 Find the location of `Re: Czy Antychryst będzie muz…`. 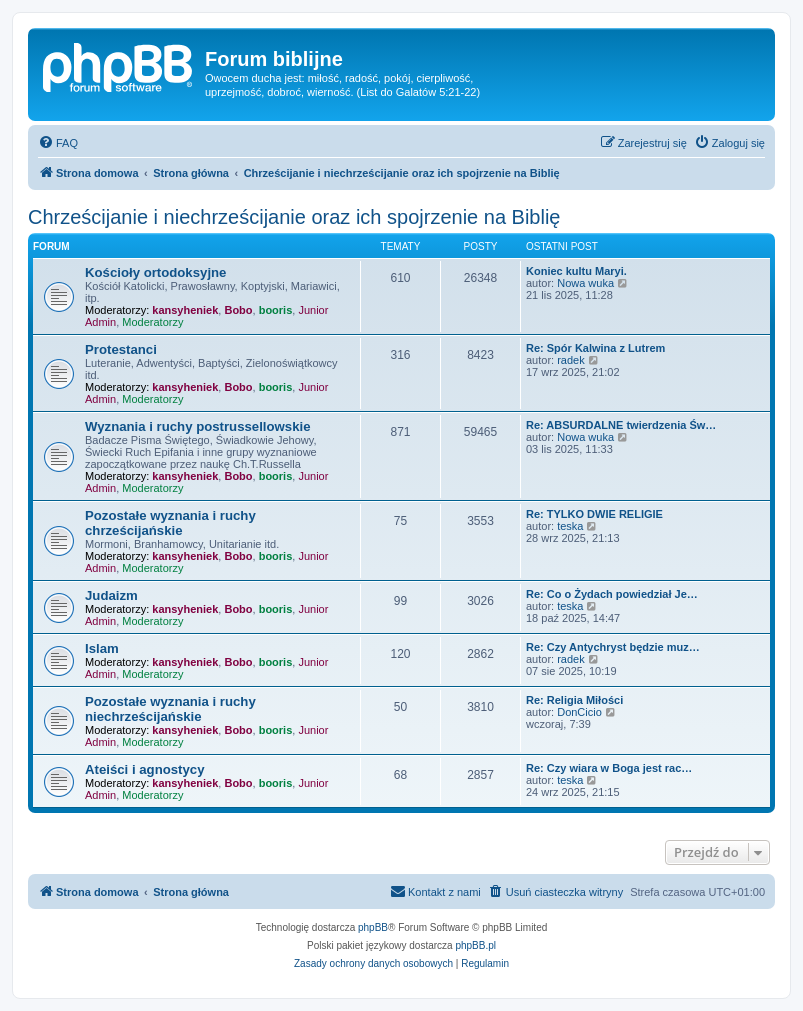

Re: Czy Antychryst będzie muz… is located at coordinates (613, 647).